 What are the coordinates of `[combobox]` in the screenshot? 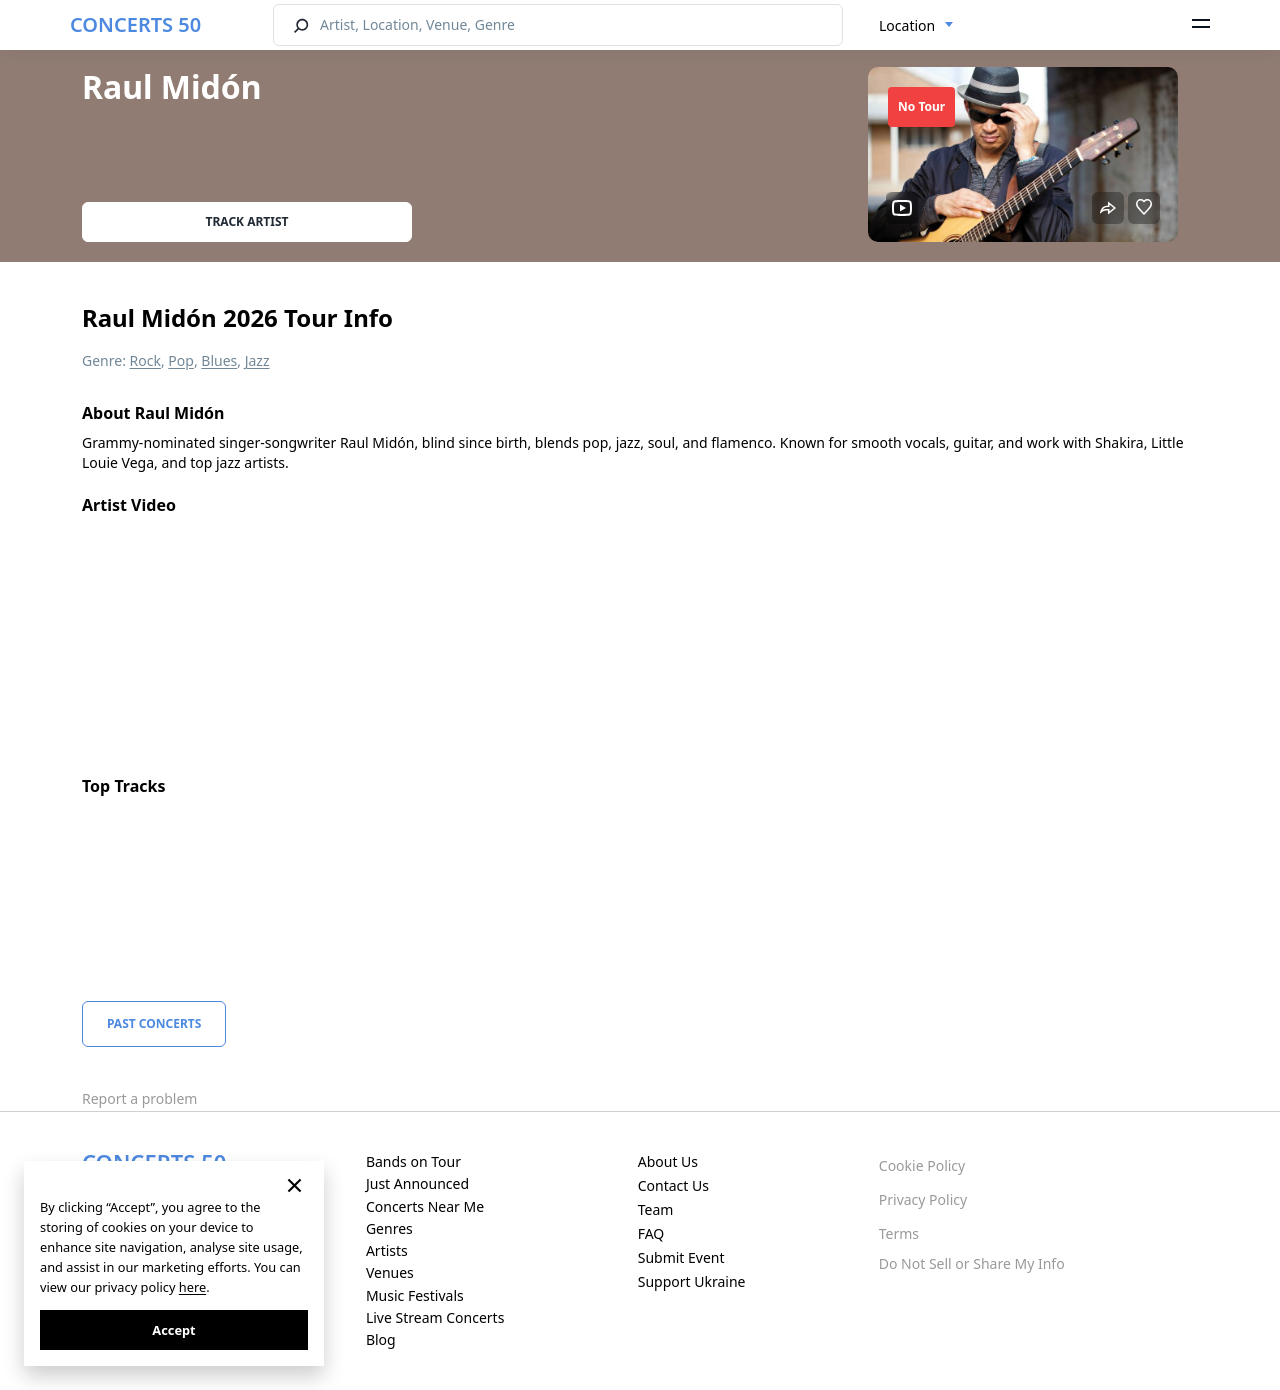 It's located at (916, 26).